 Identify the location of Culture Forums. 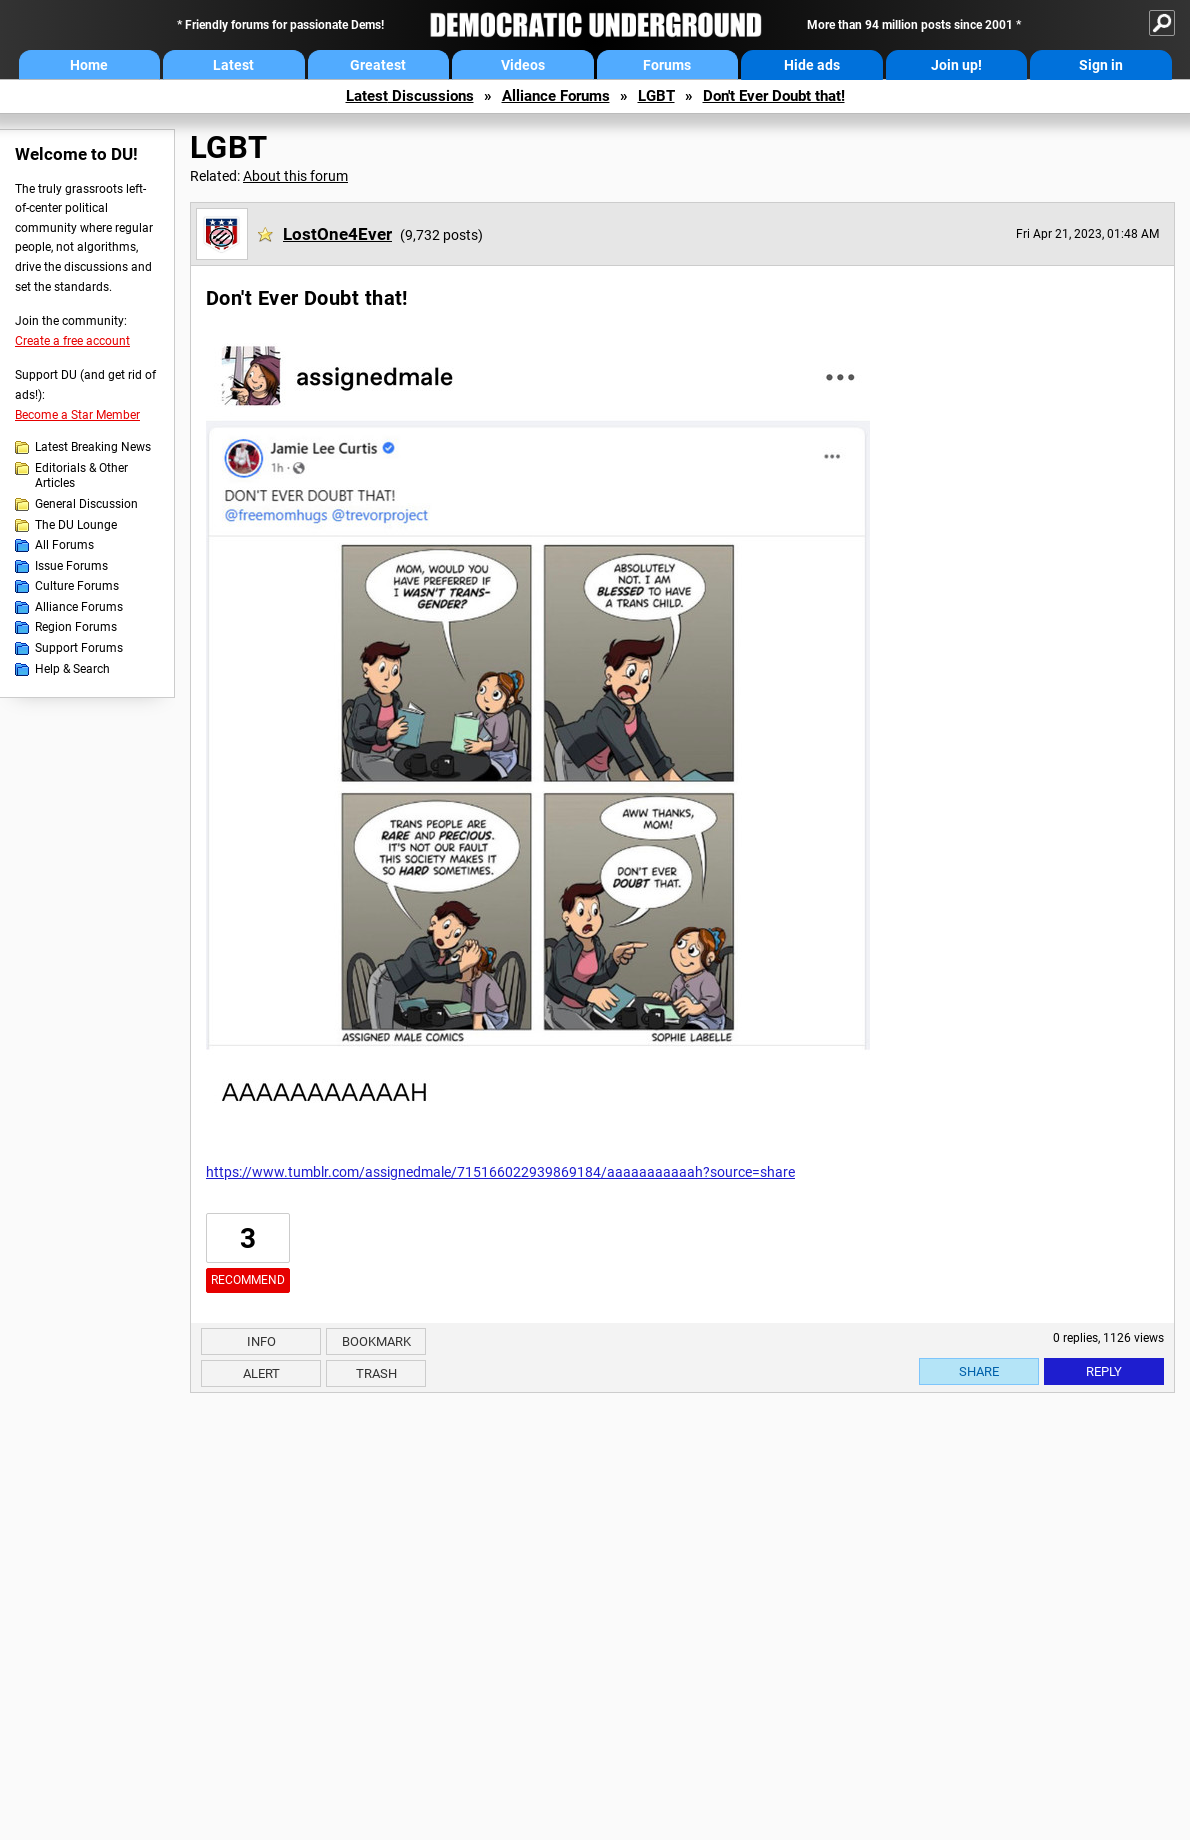
(77, 586).